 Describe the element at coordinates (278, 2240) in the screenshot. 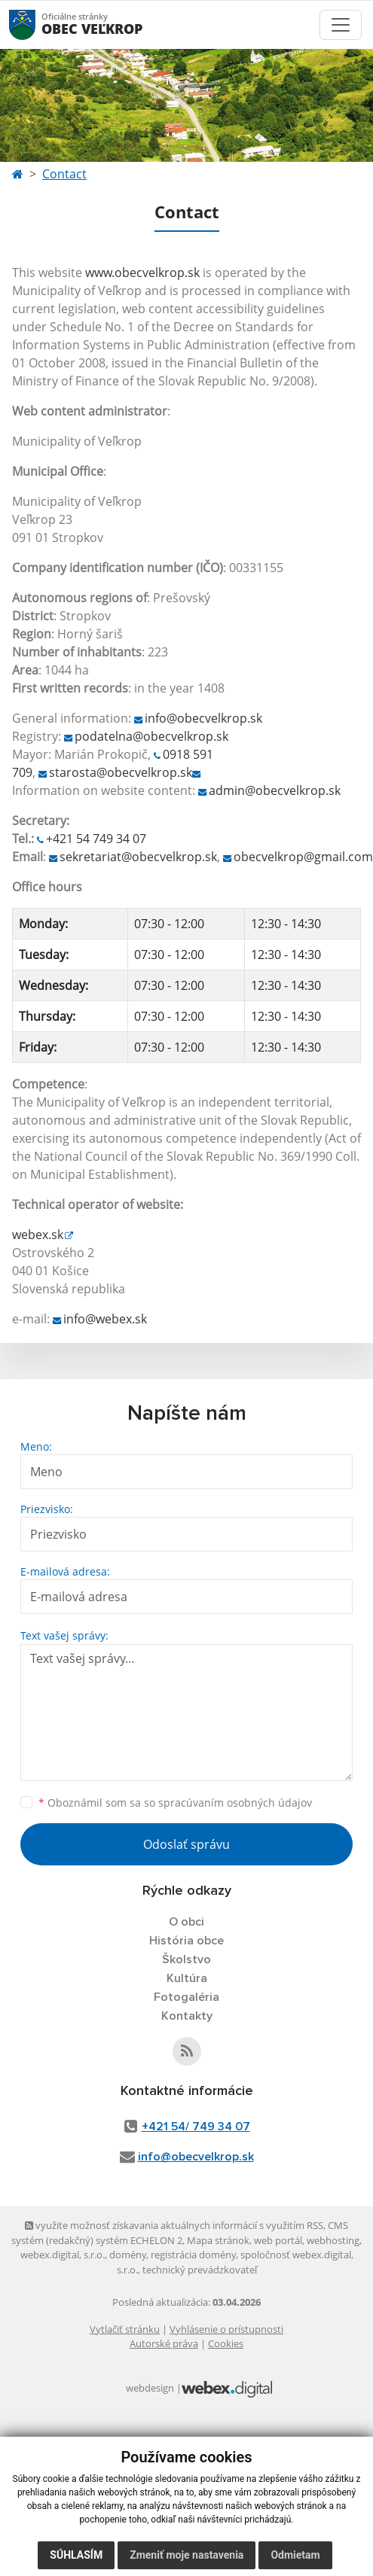

I see `web portál` at that location.